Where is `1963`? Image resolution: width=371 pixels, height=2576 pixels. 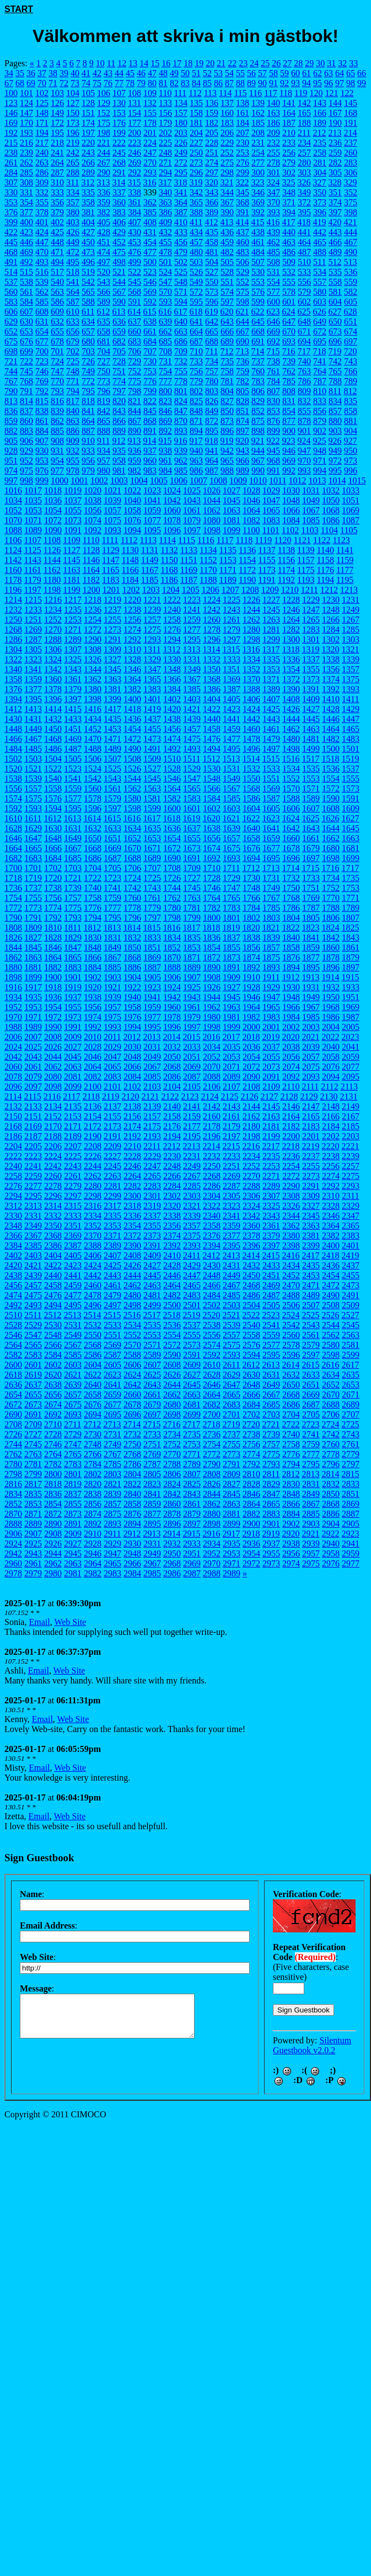
1963 is located at coordinates (231, 1007).